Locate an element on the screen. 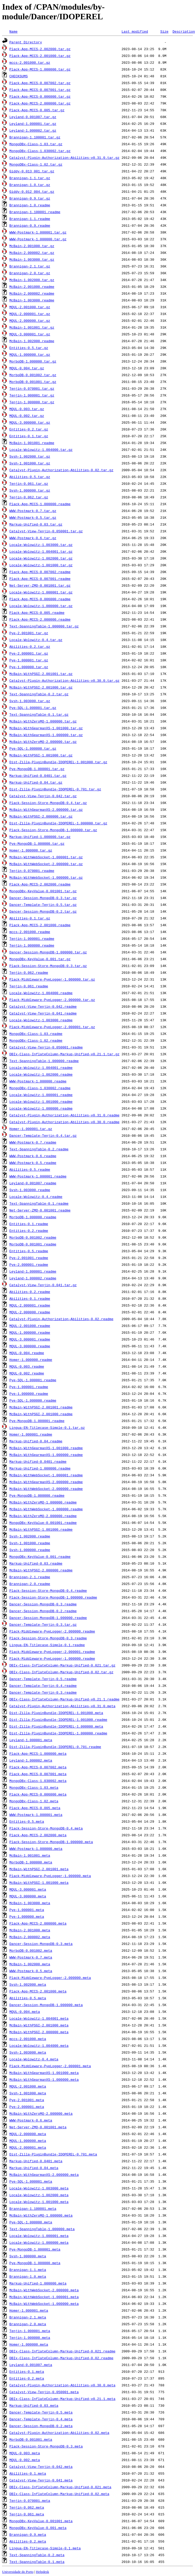 The height and width of the screenshot is (2576, 195). Plack-Session-Store-MongoDB-0.4.tar.gz is located at coordinates (48, 802).